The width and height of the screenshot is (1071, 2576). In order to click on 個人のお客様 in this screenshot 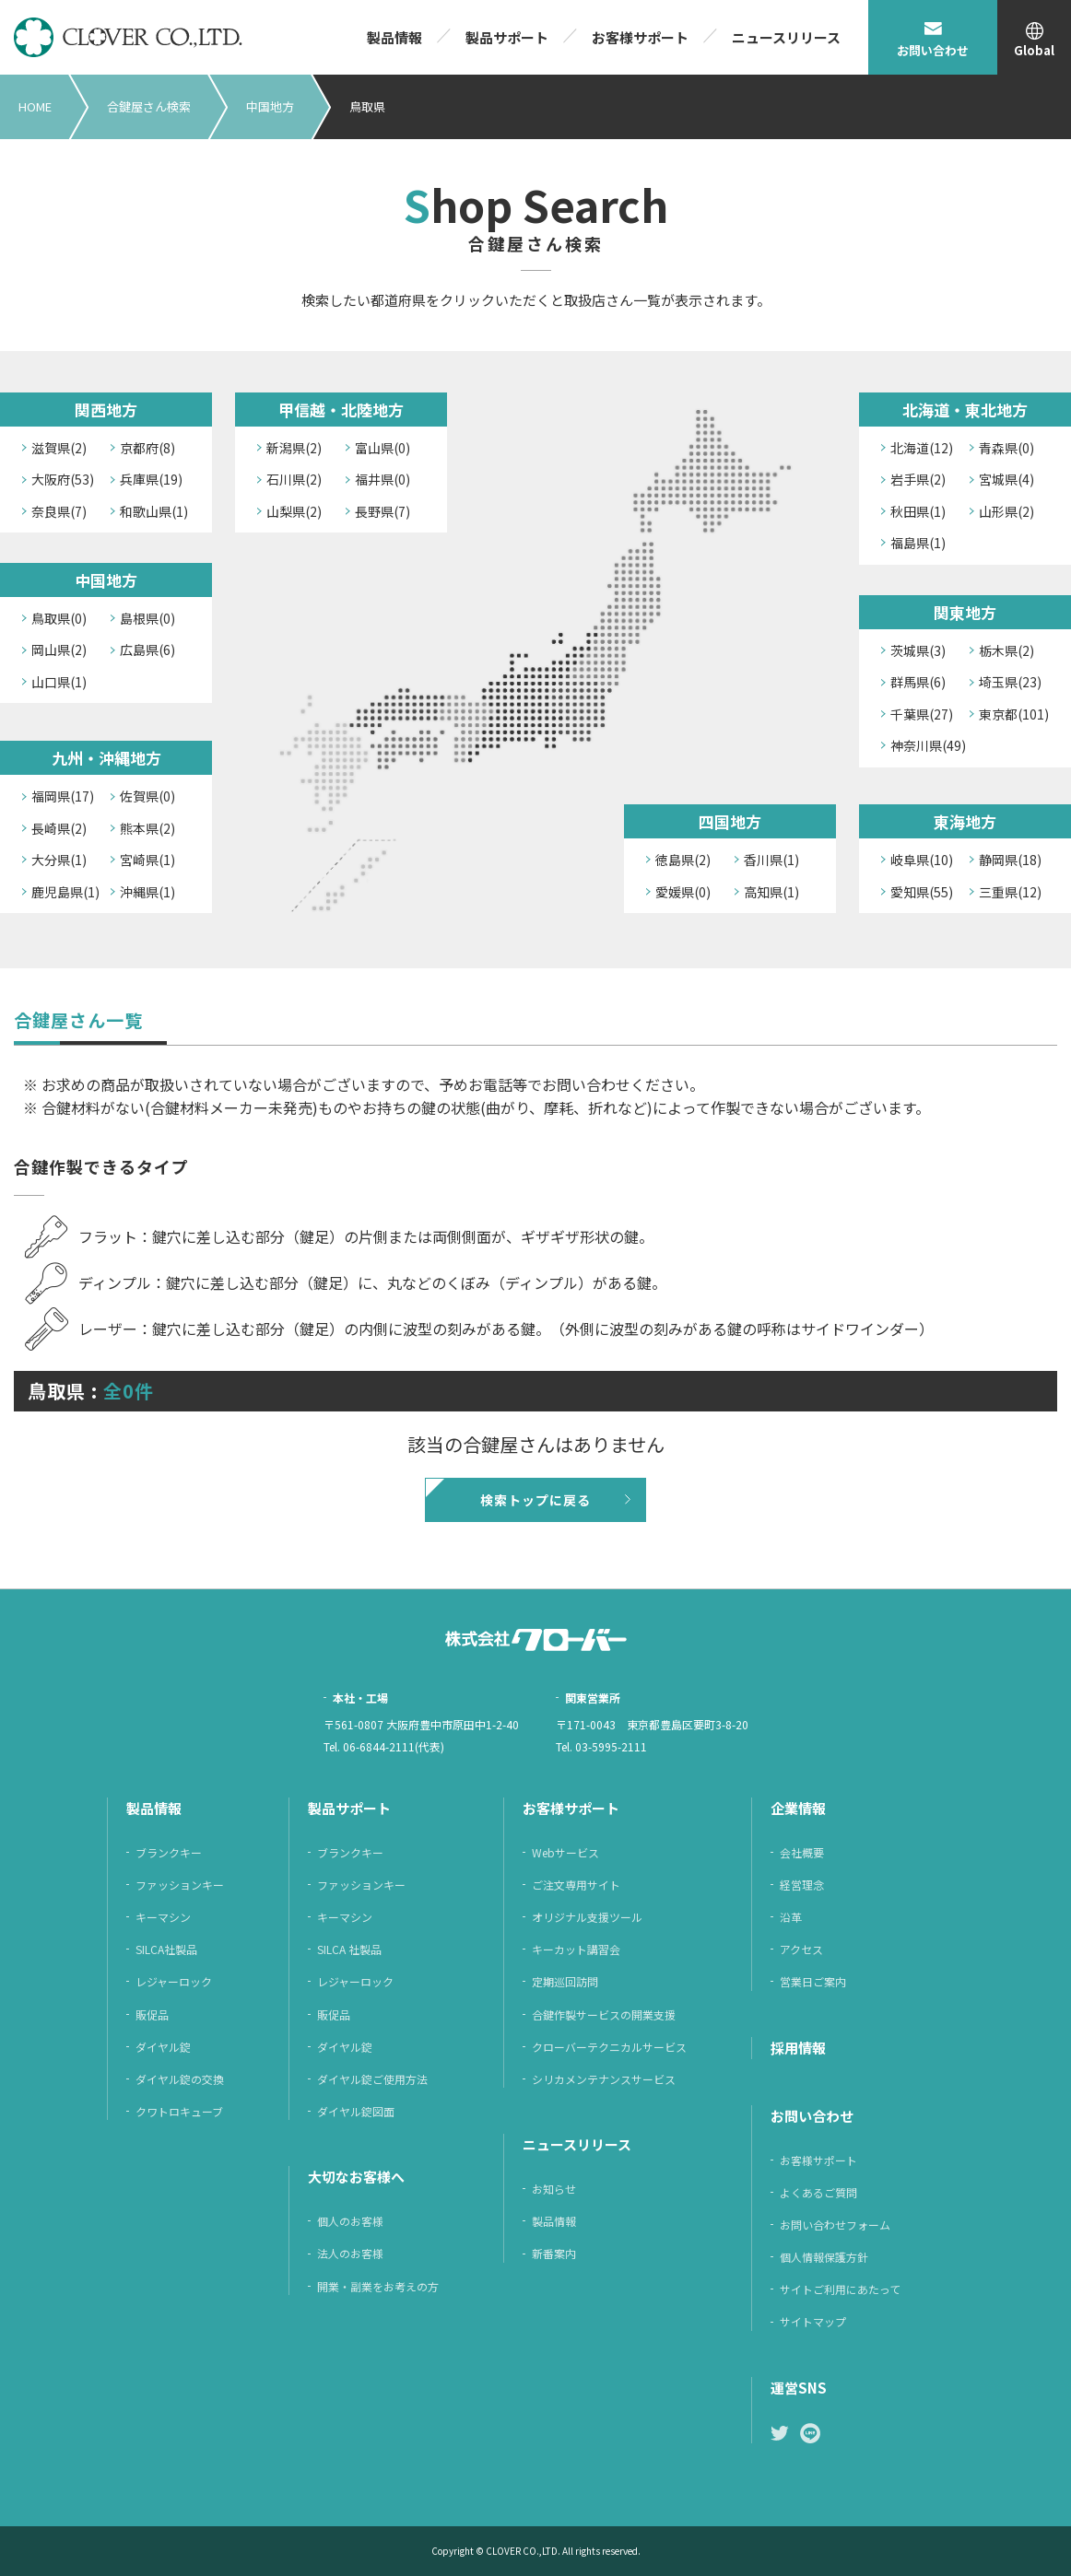, I will do `click(350, 2221)`.